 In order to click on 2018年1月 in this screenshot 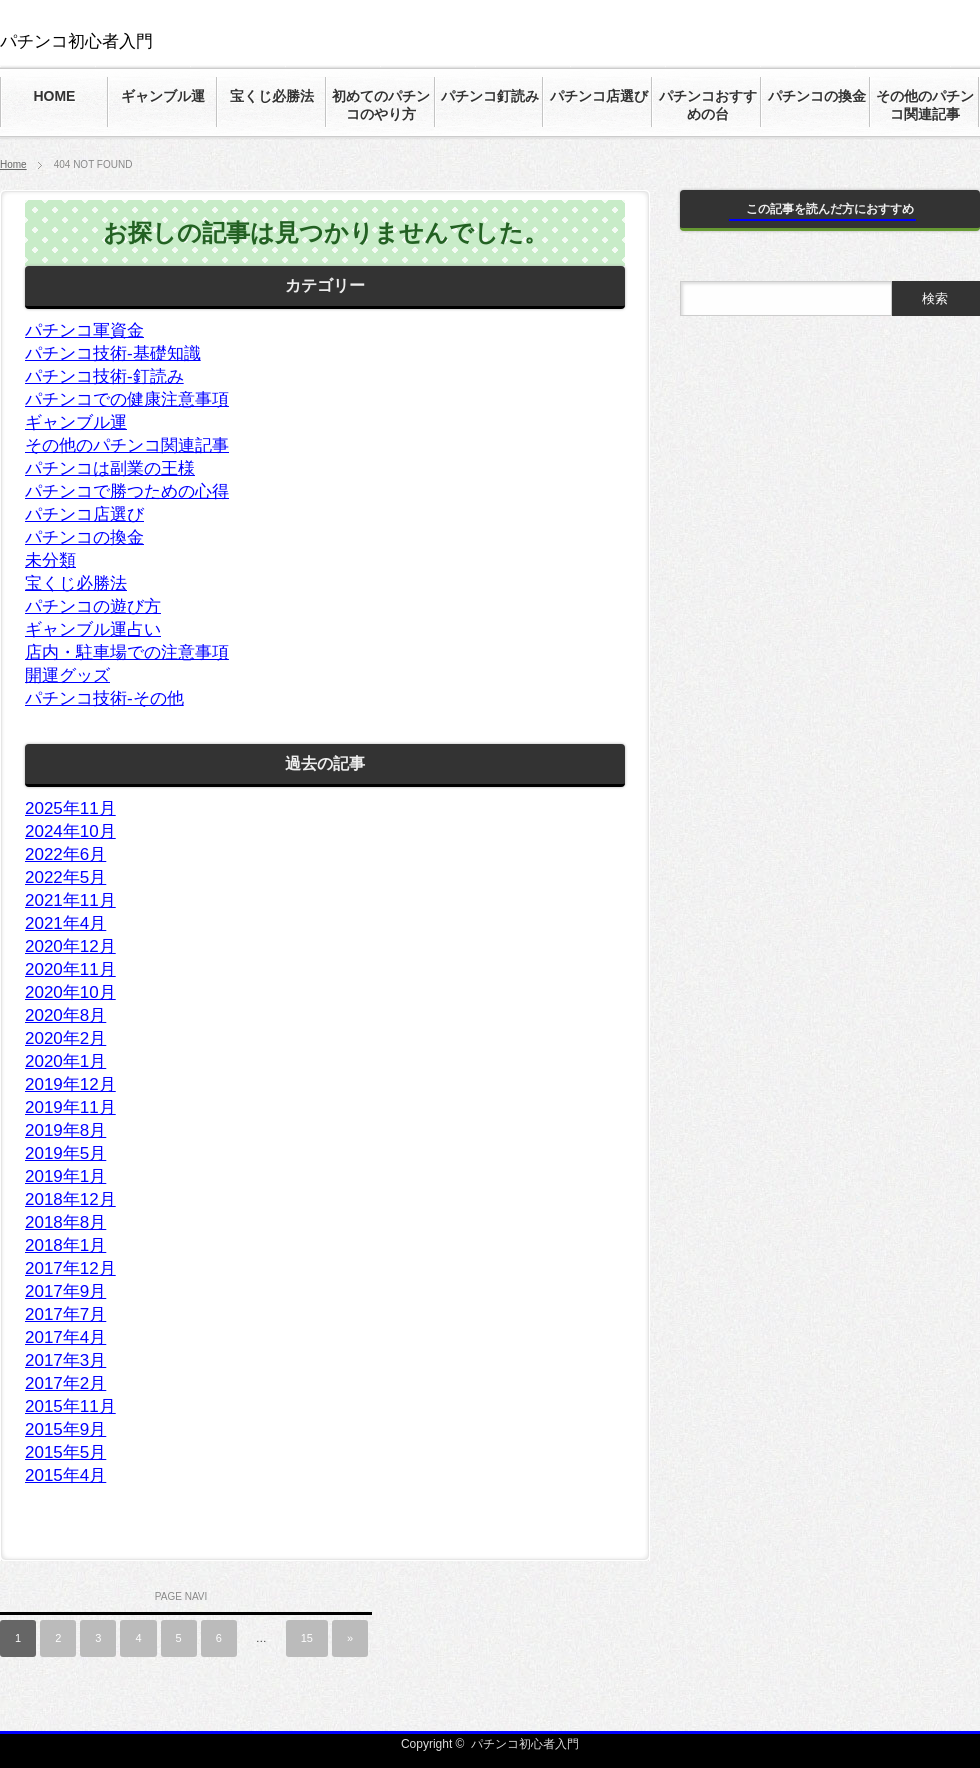, I will do `click(65, 1245)`.